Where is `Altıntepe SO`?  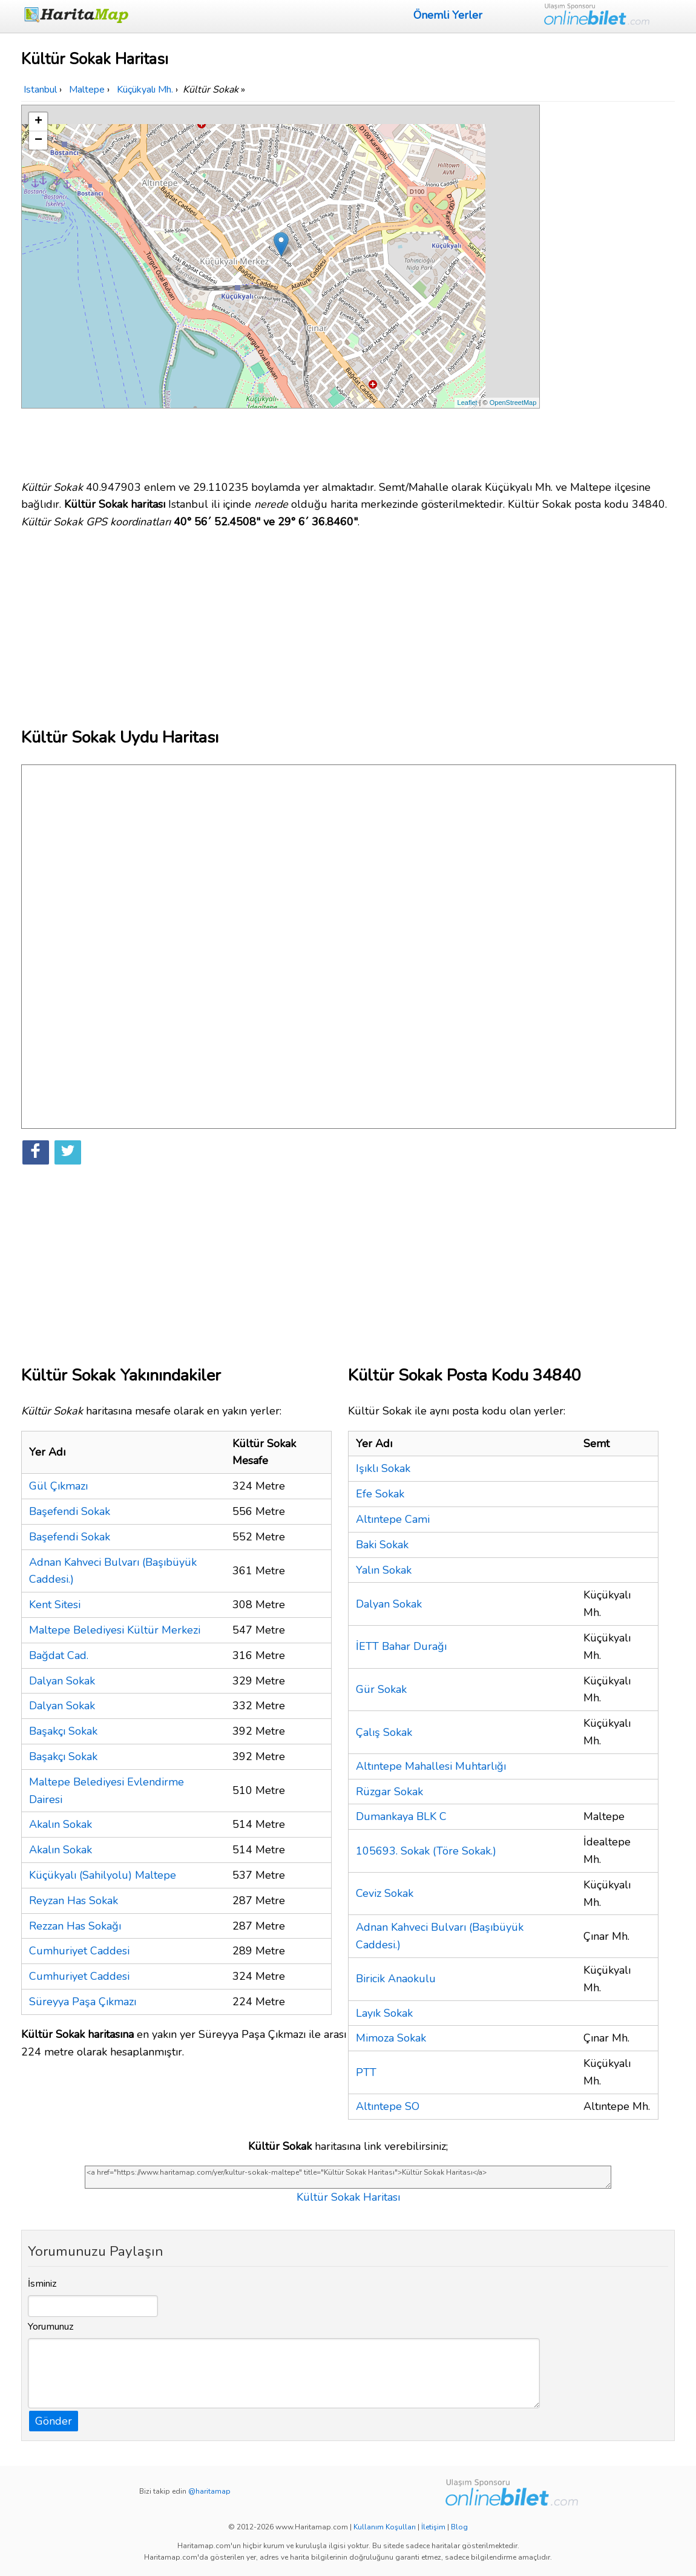 Altıntepe SO is located at coordinates (387, 2106).